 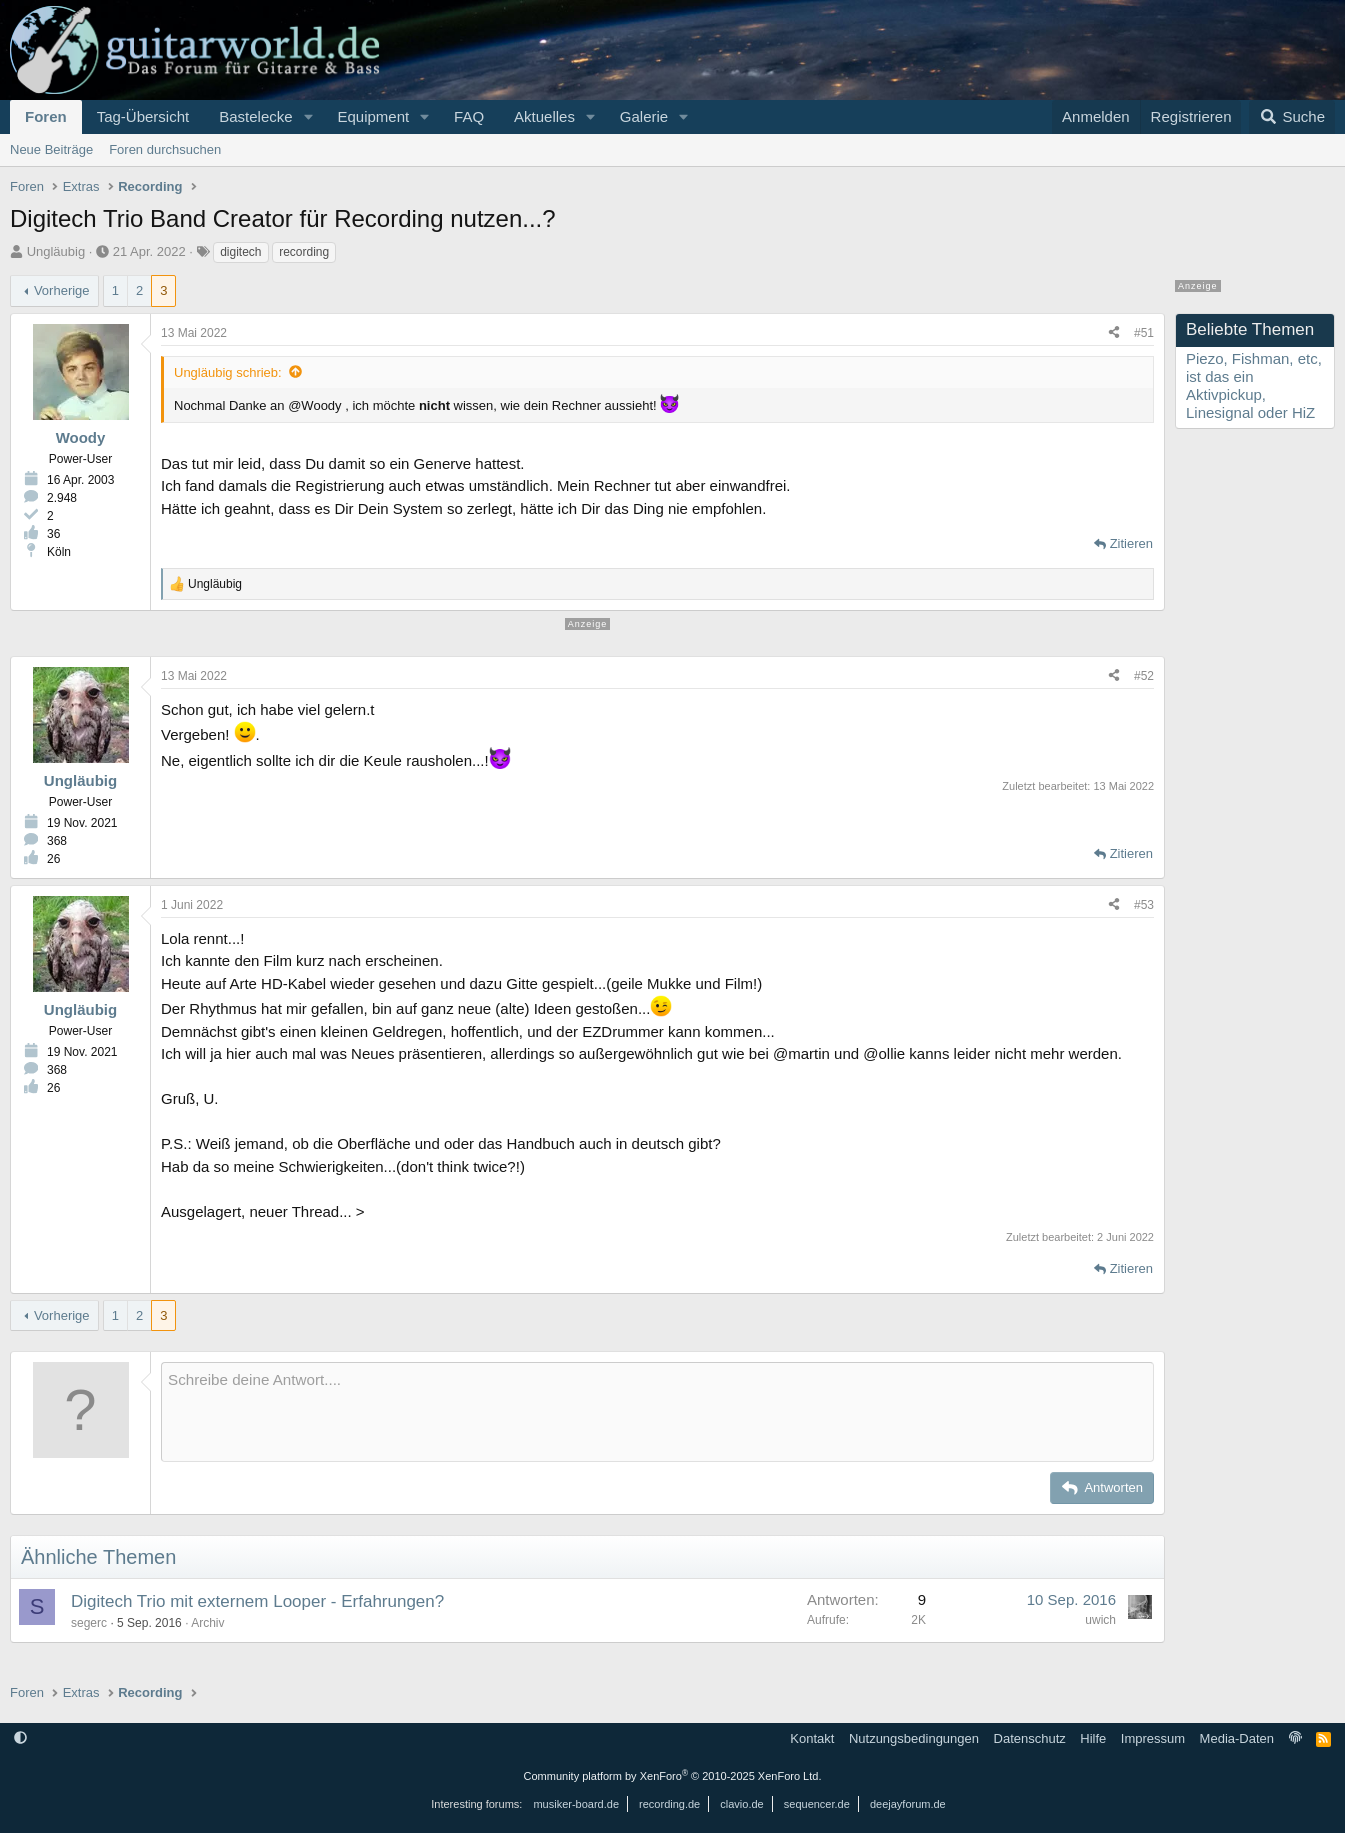 What do you see at coordinates (373, 116) in the screenshot?
I see `Equipment` at bounding box center [373, 116].